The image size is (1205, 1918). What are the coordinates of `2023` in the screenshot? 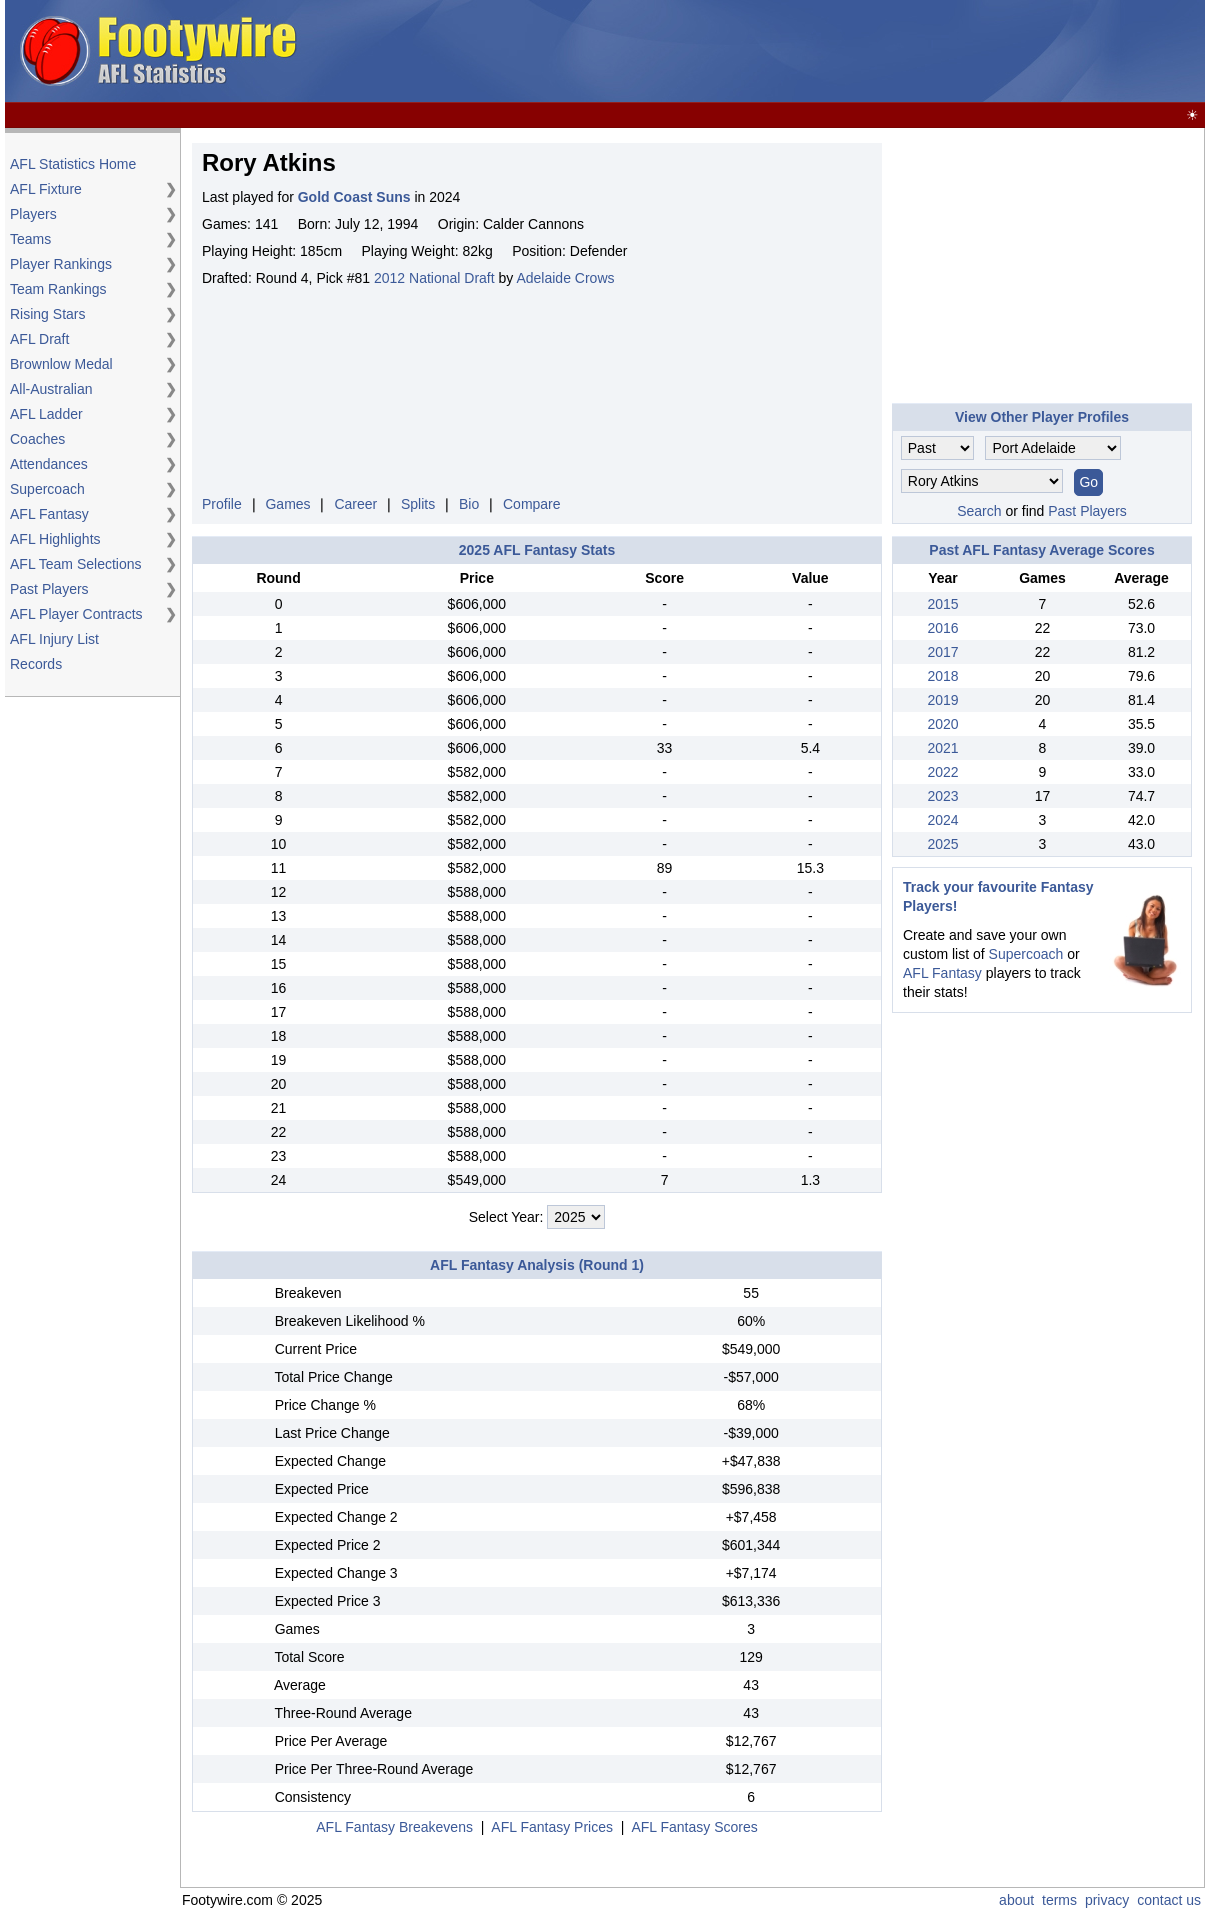 It's located at (942, 796).